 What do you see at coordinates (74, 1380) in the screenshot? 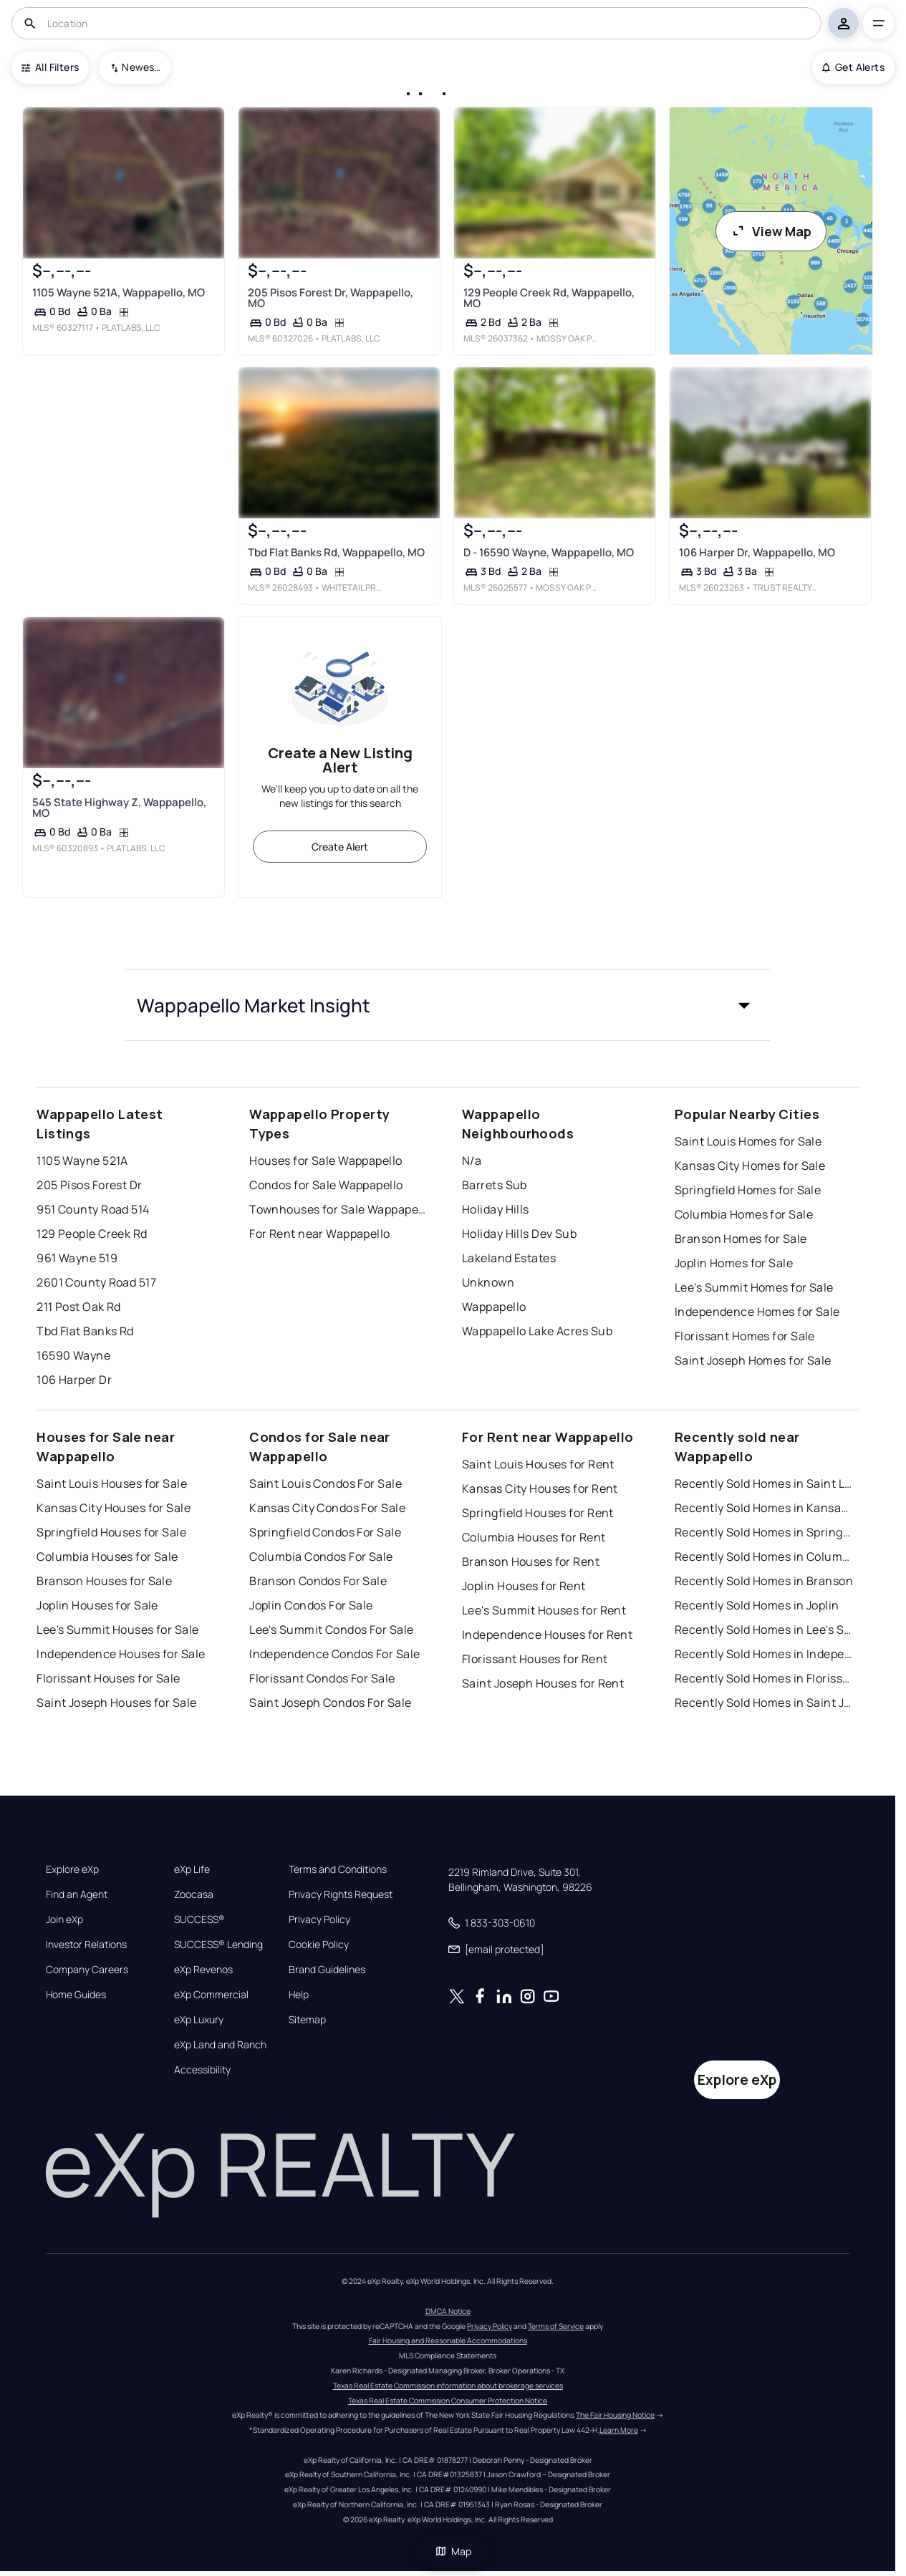
I see `106 Harper Dr` at bounding box center [74, 1380].